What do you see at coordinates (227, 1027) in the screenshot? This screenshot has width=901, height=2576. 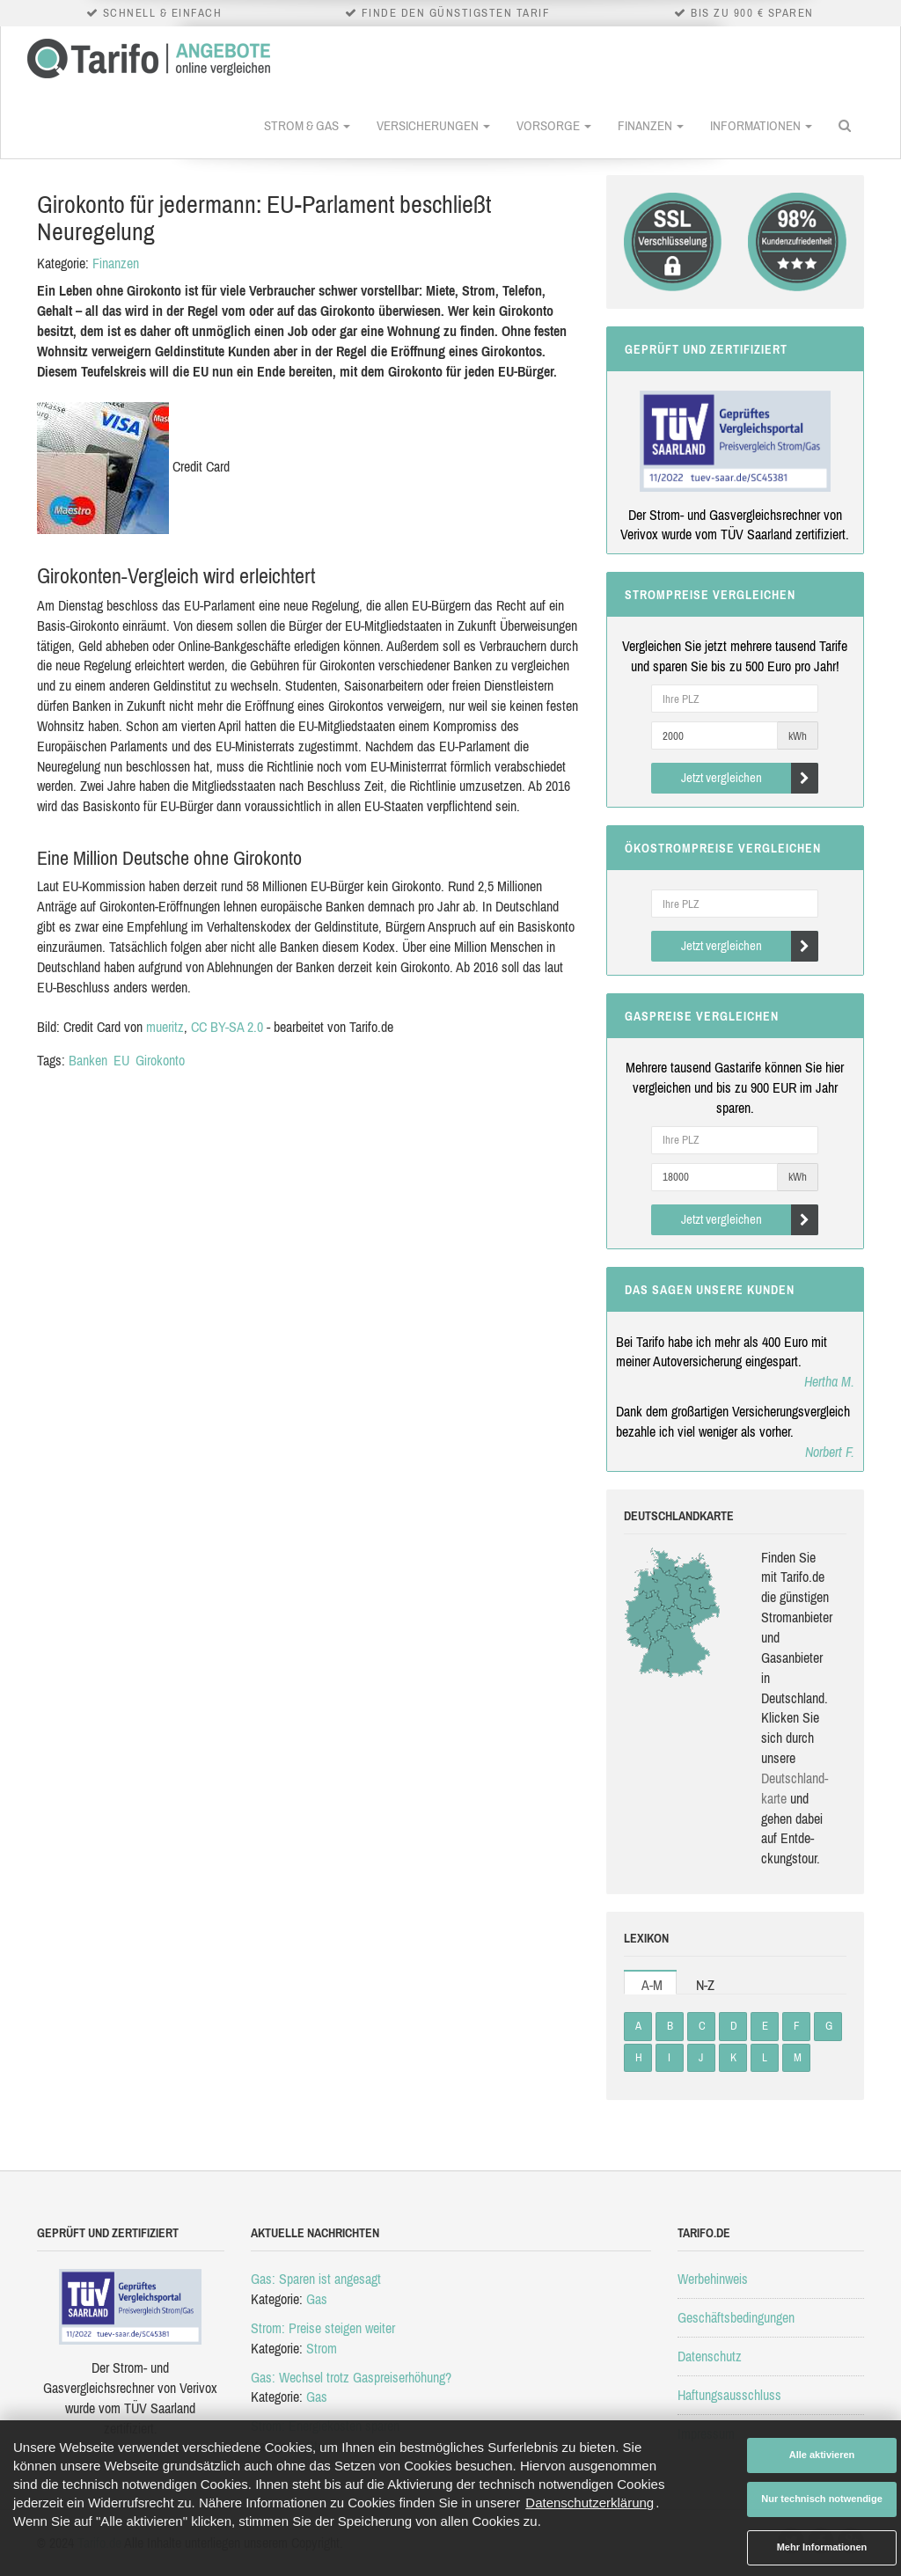 I see `CC BY-SA 2.0` at bounding box center [227, 1027].